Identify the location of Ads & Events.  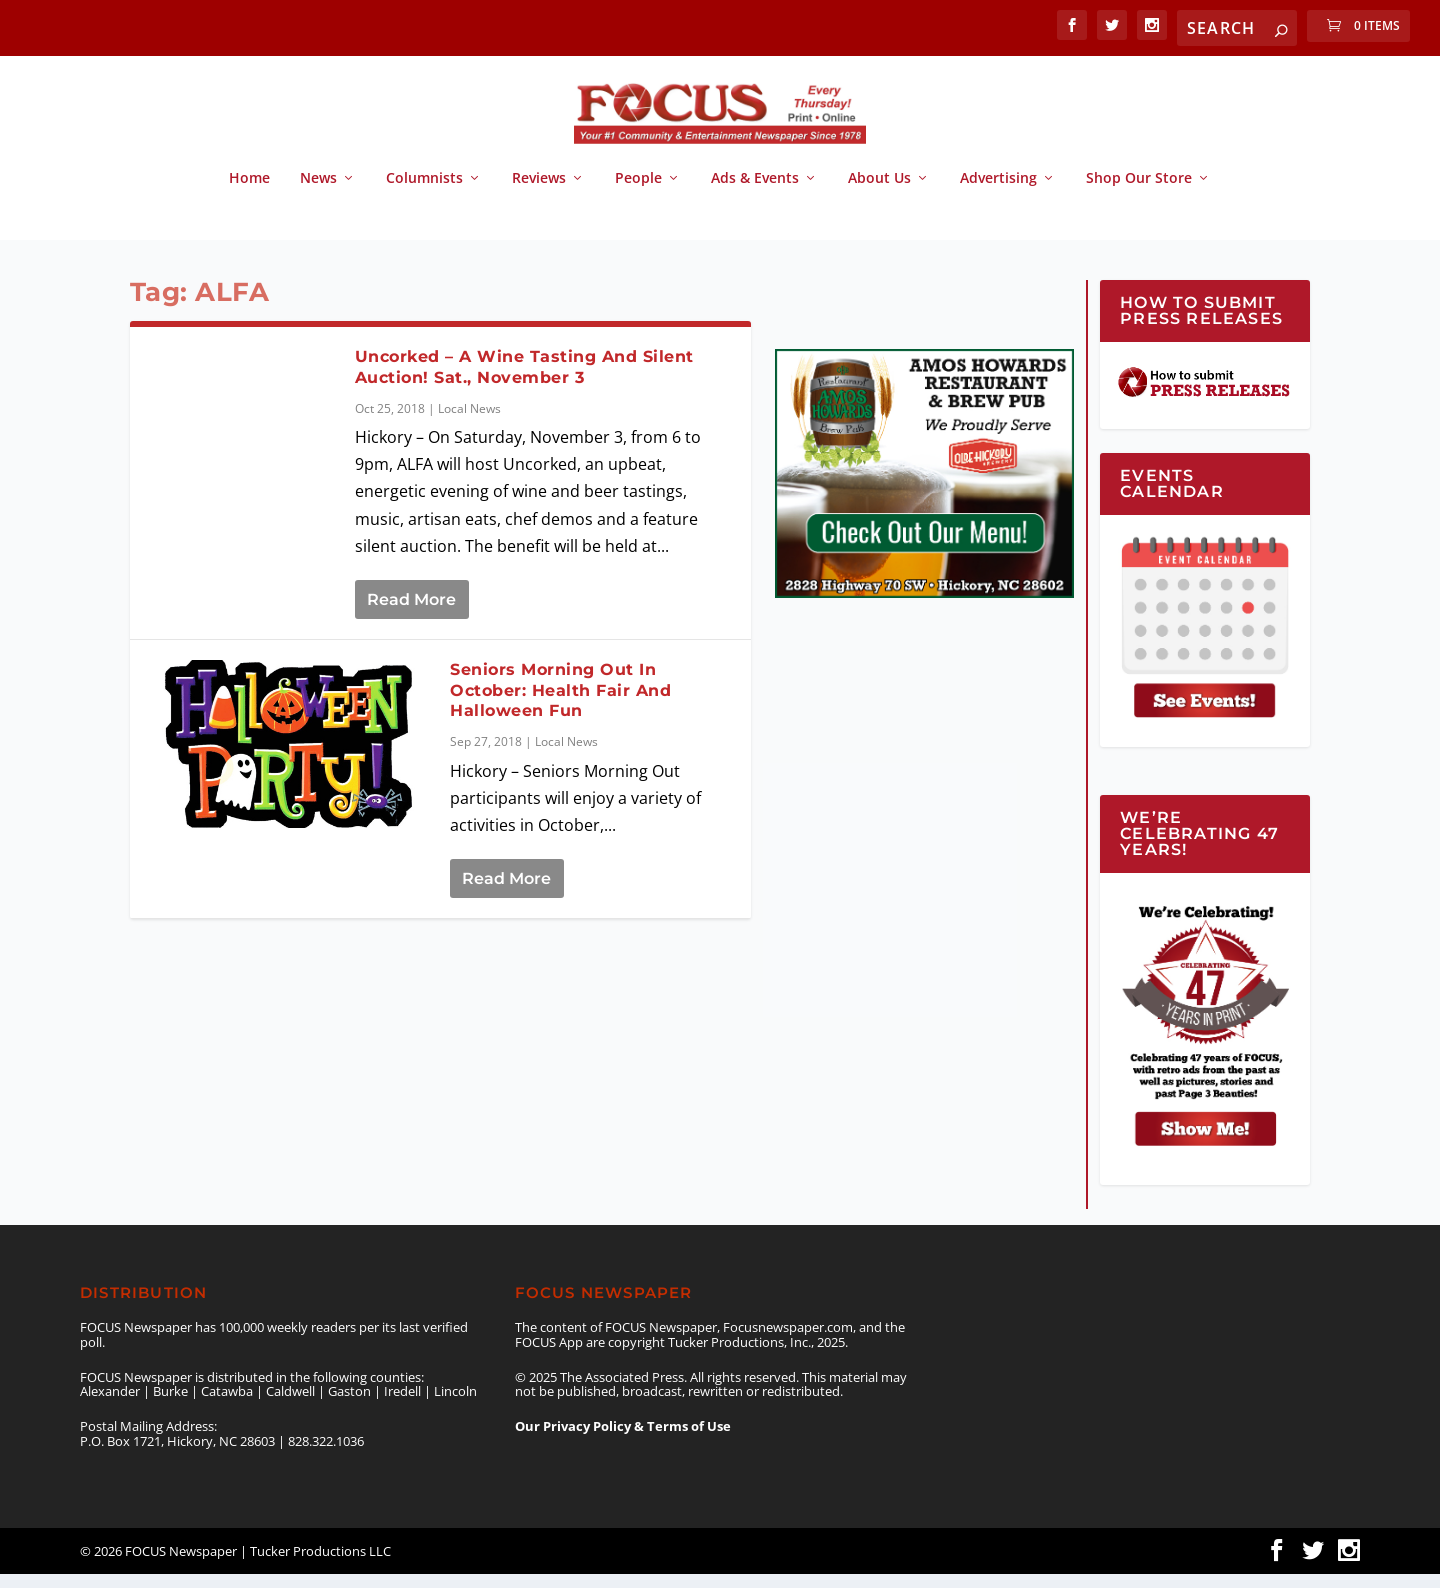
(755, 192).